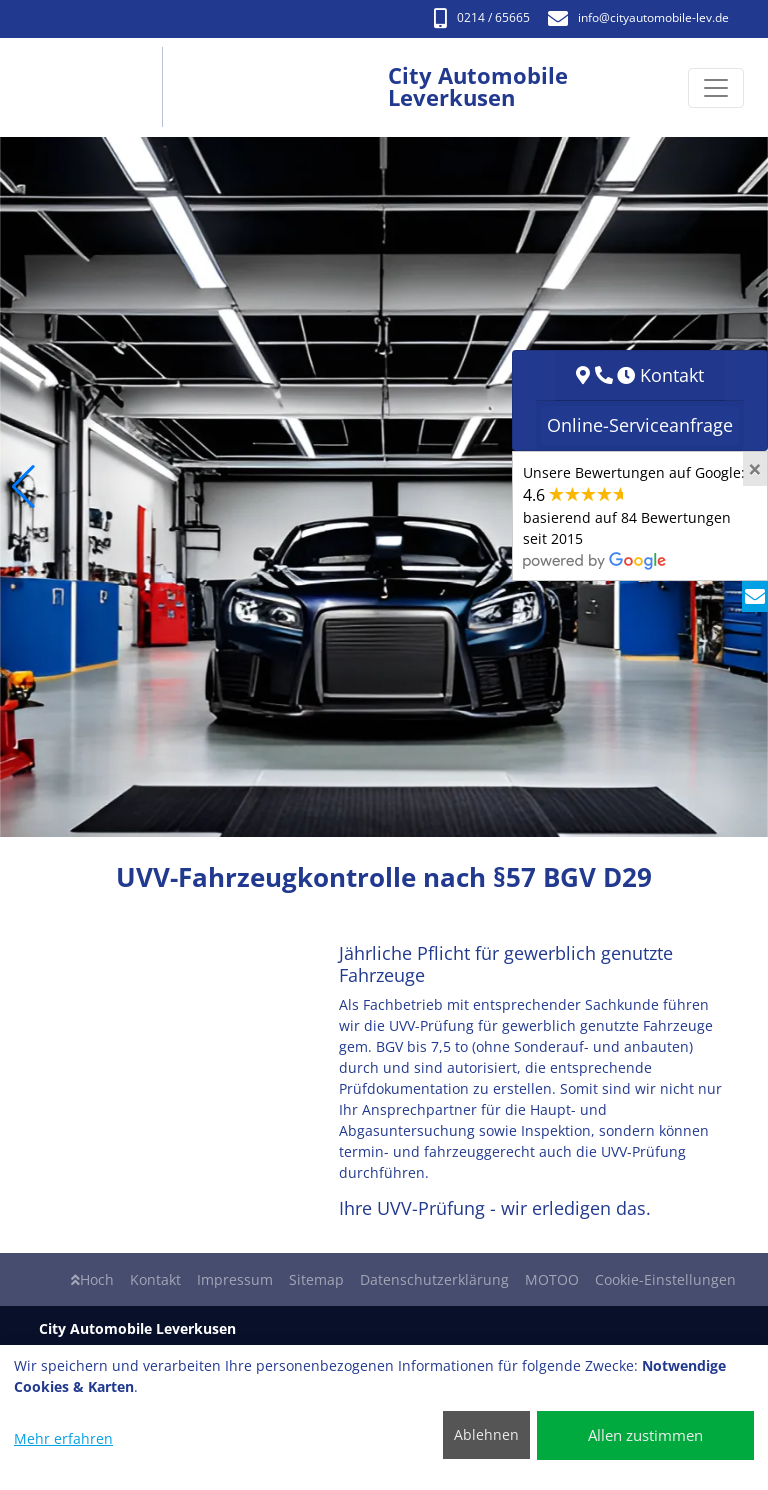 The width and height of the screenshot is (768, 1490). What do you see at coordinates (92, 1279) in the screenshot?
I see `Hoch` at bounding box center [92, 1279].